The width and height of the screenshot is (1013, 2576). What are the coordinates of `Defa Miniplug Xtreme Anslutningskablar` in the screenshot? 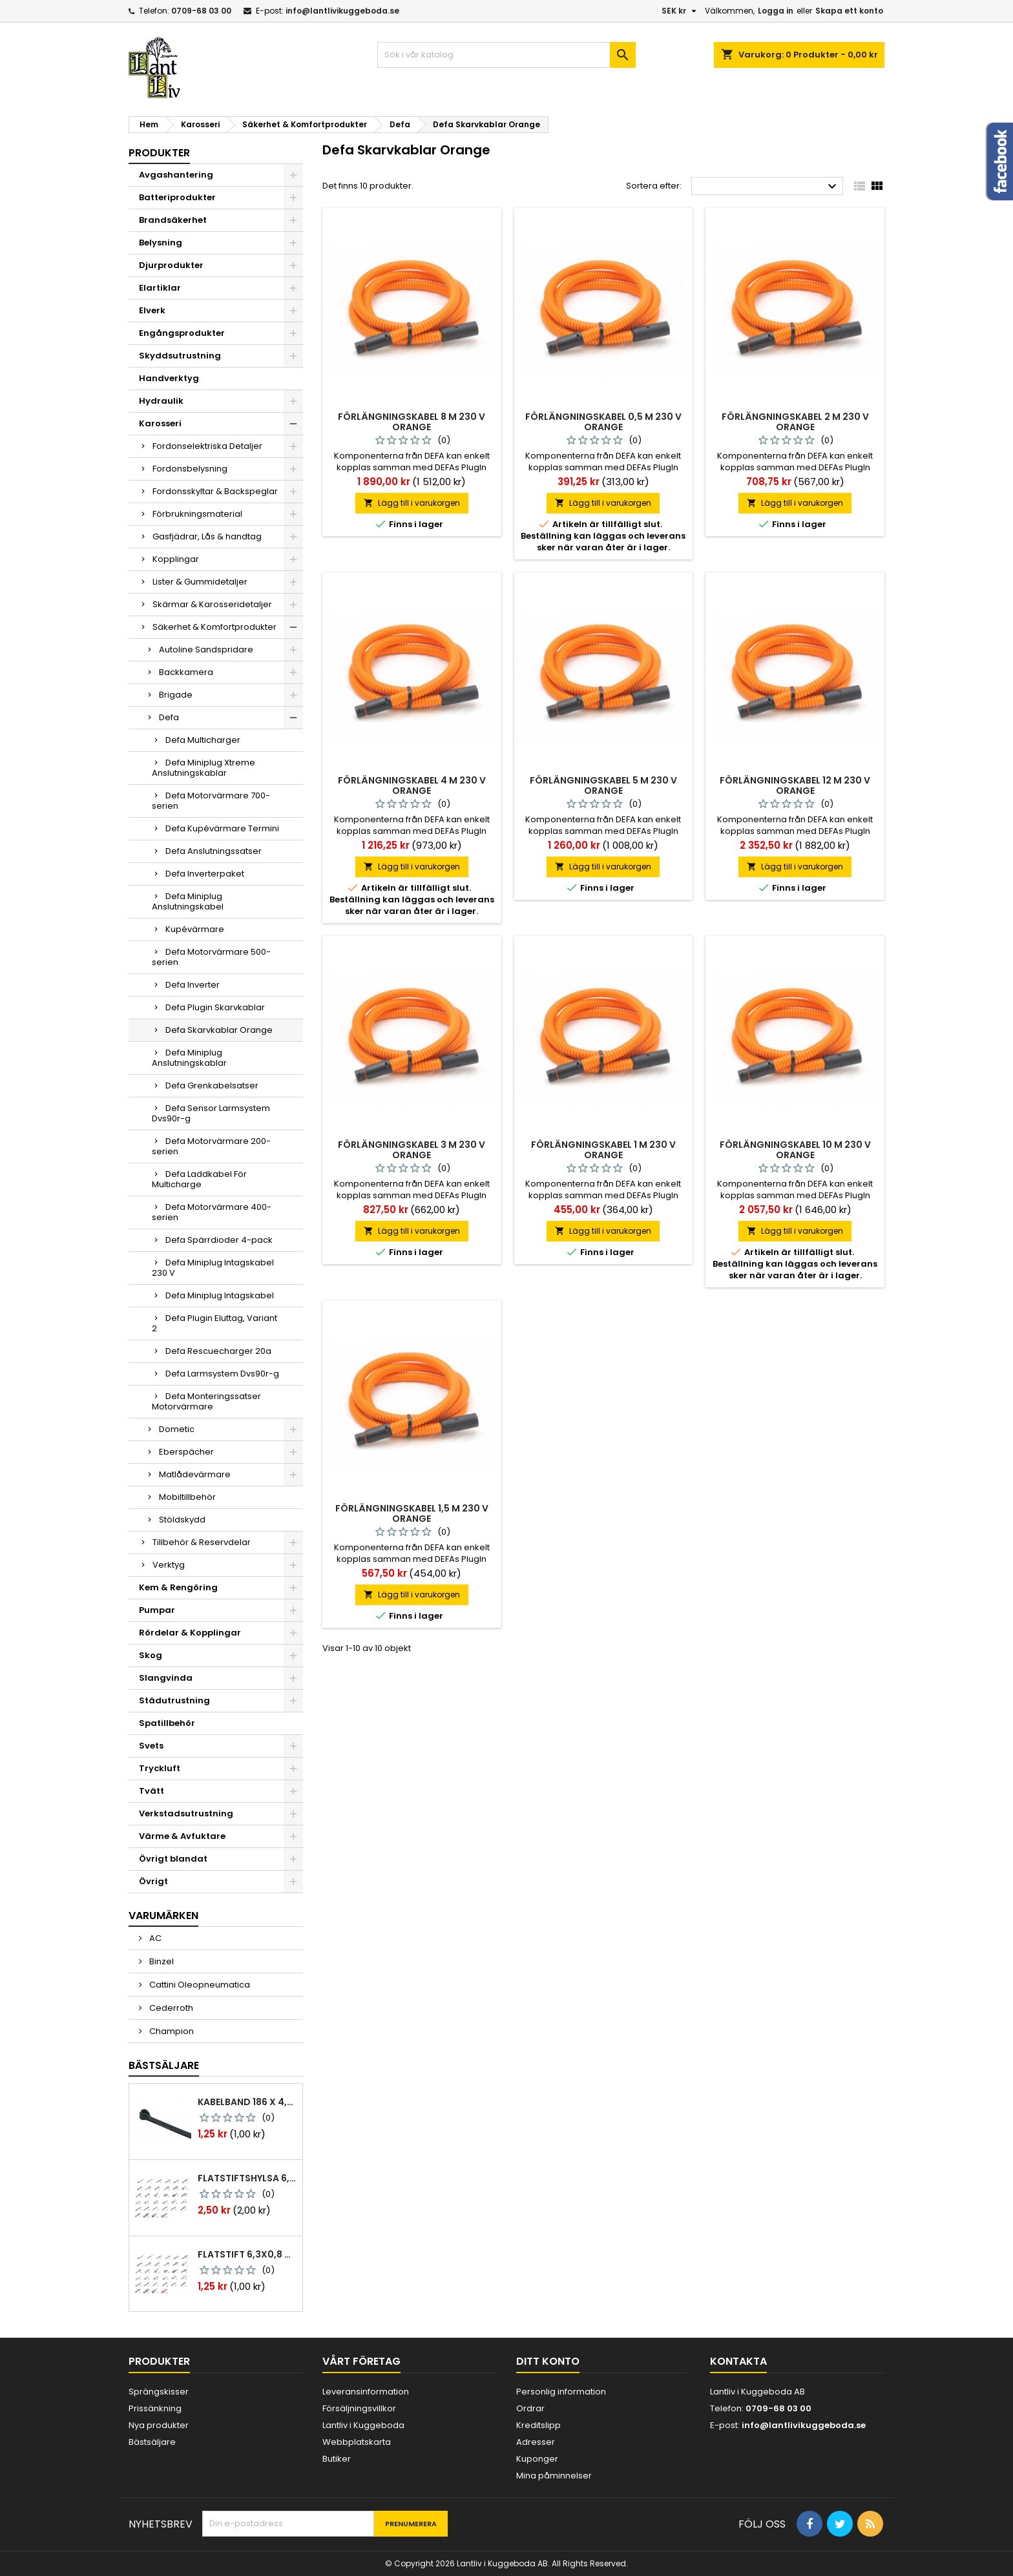 It's located at (203, 767).